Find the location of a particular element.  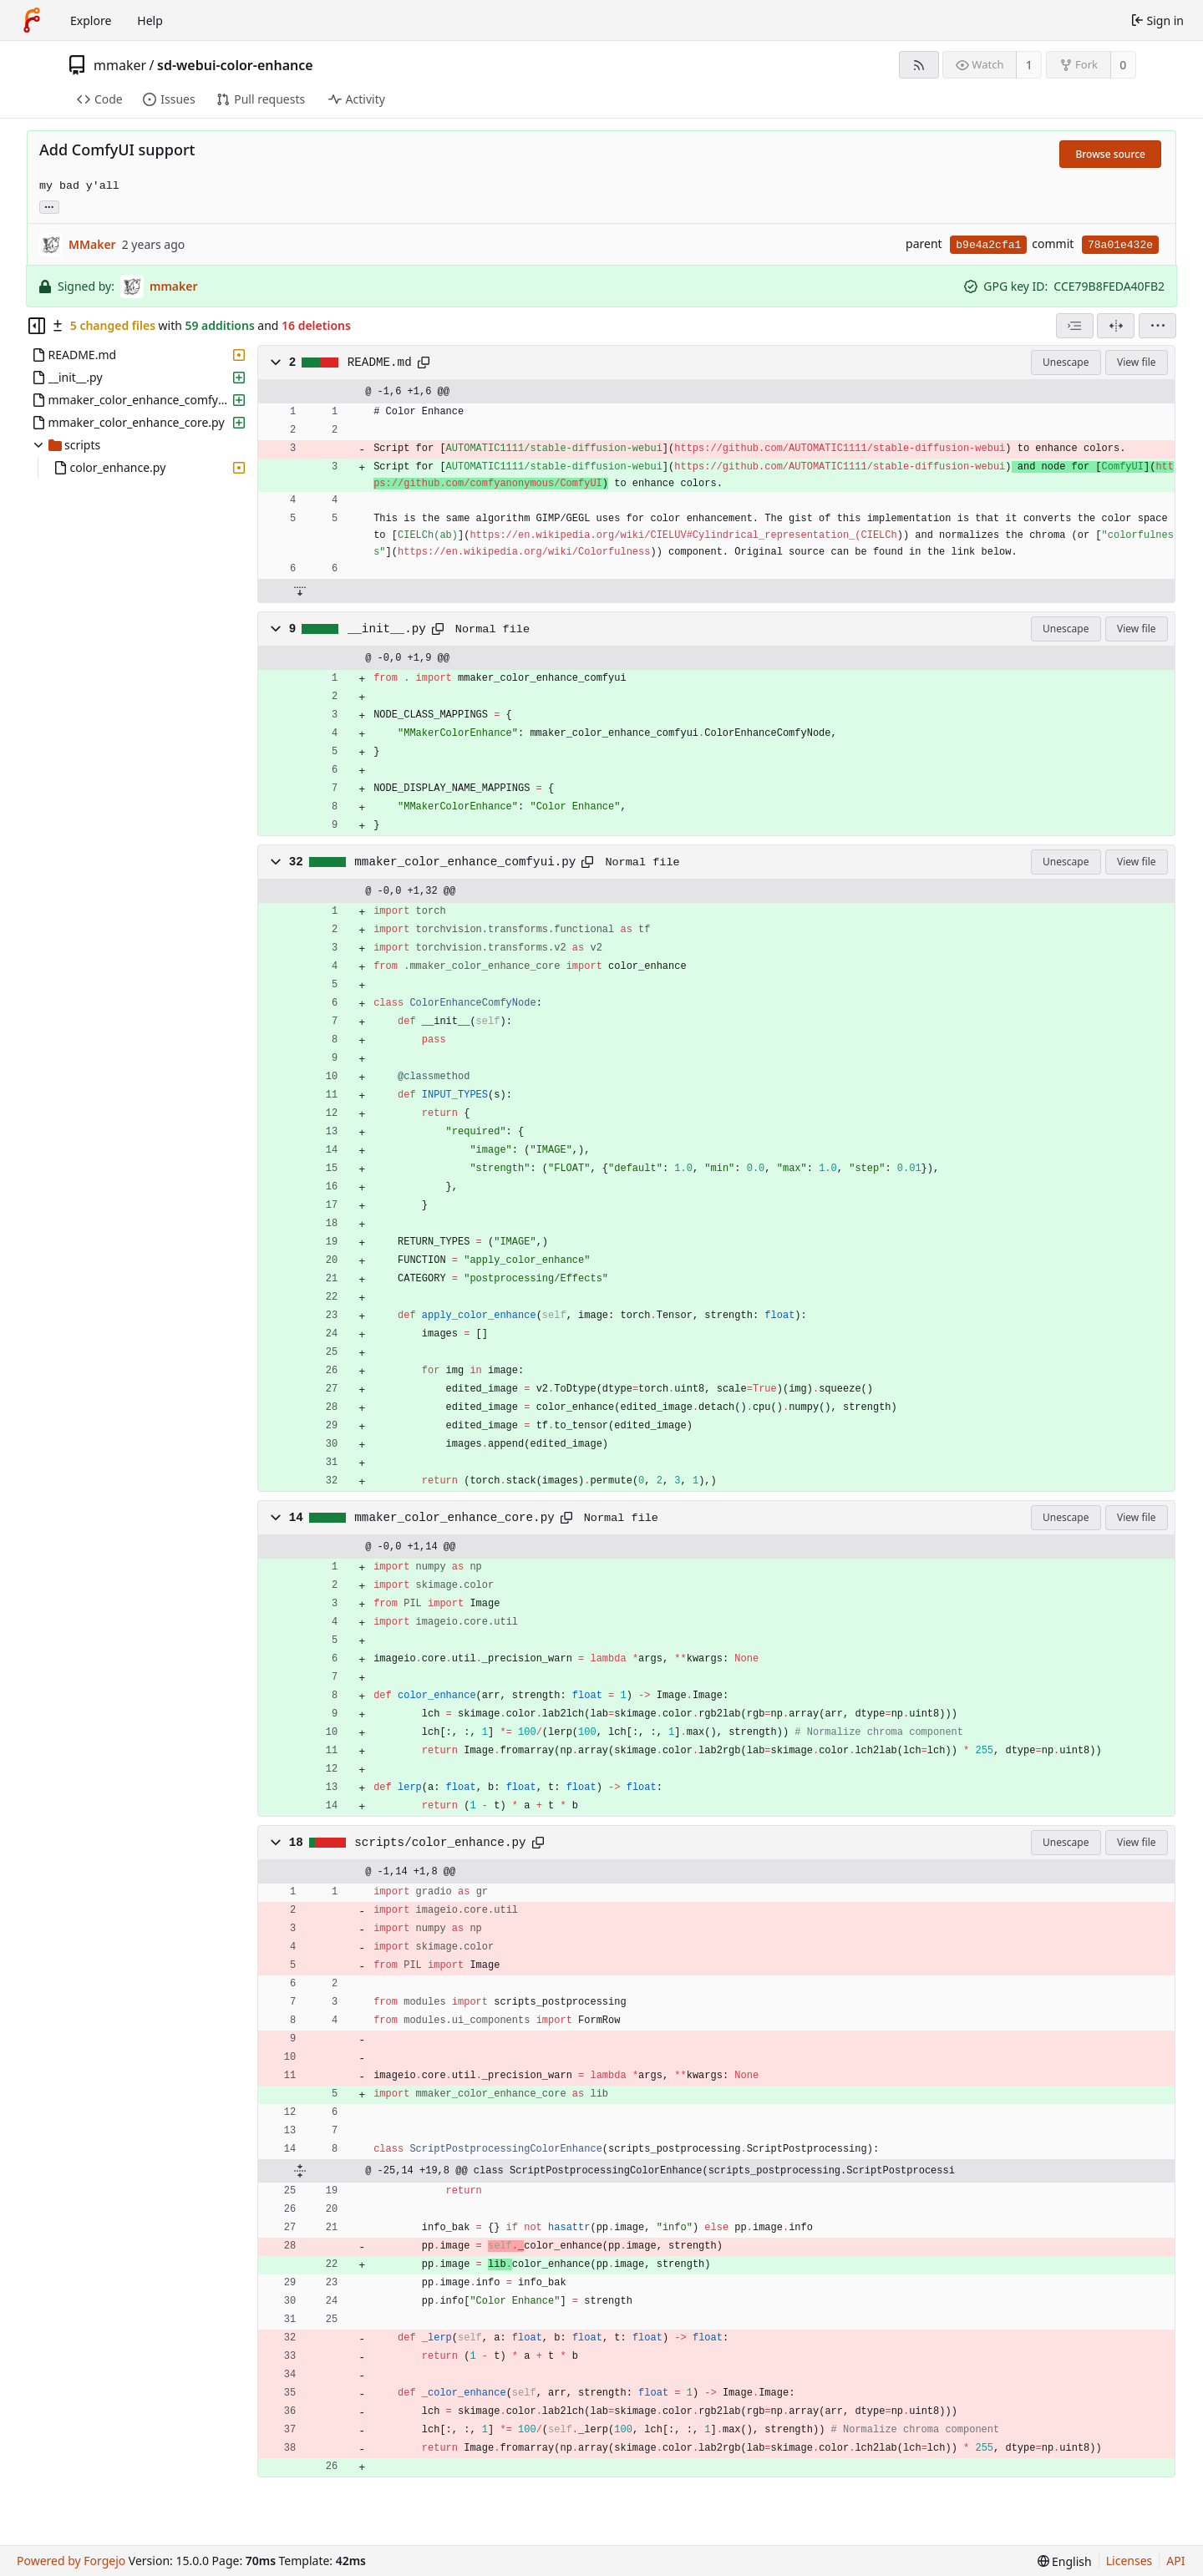

[Hide file tree] is located at coordinates (36, 325).